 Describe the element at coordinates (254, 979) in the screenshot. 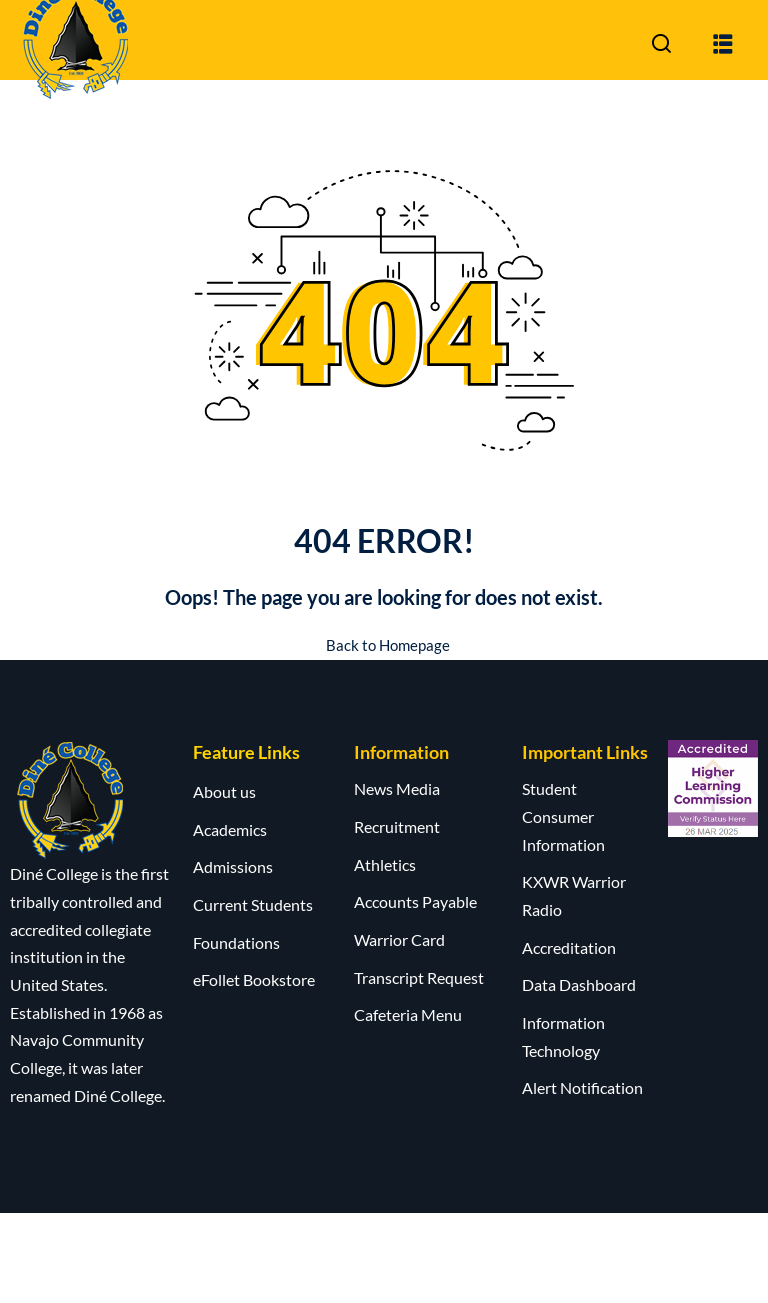

I see `eFollet Bookstore` at that location.